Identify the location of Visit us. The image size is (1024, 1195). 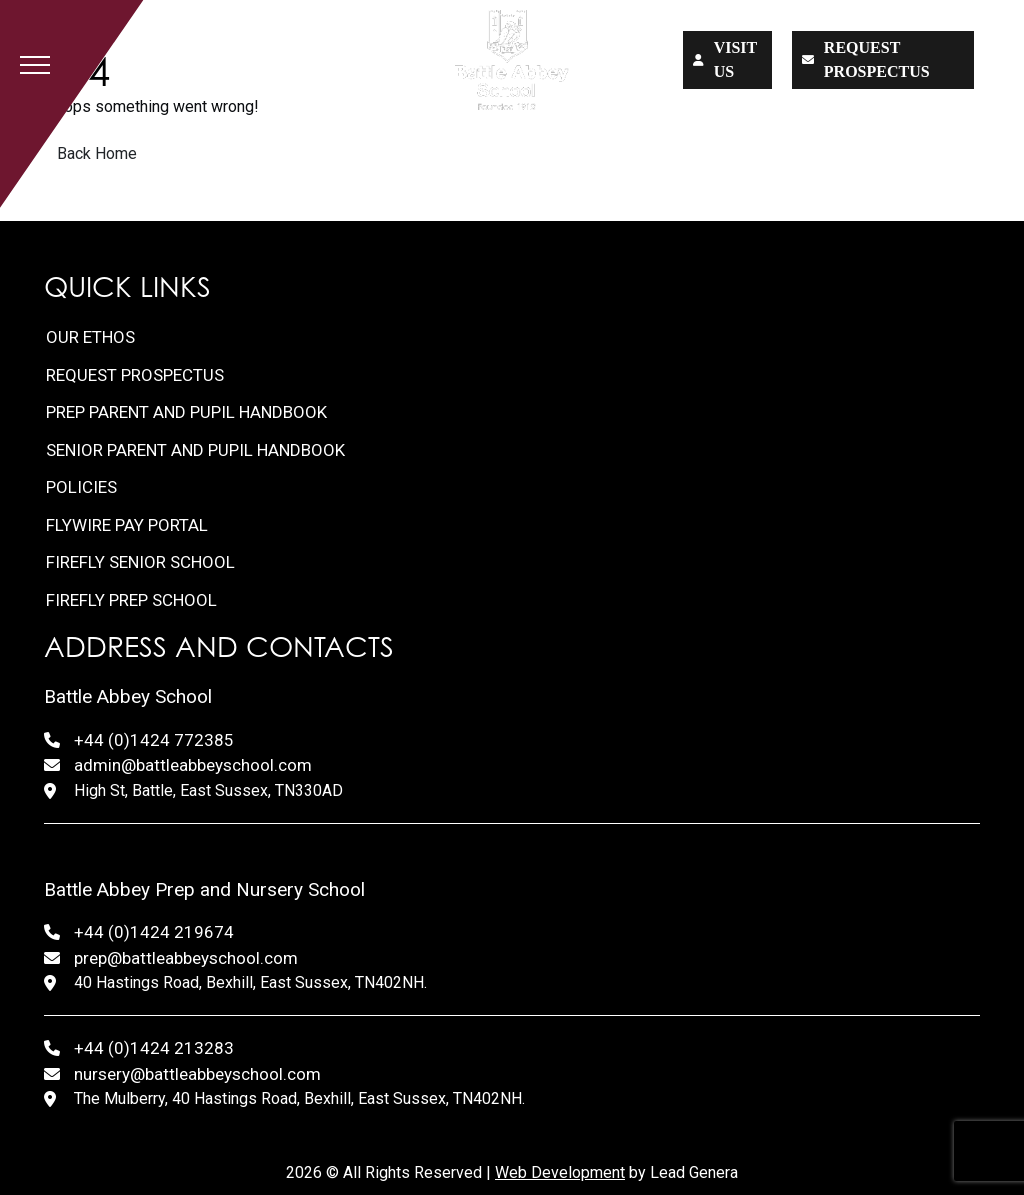
(725, 59).